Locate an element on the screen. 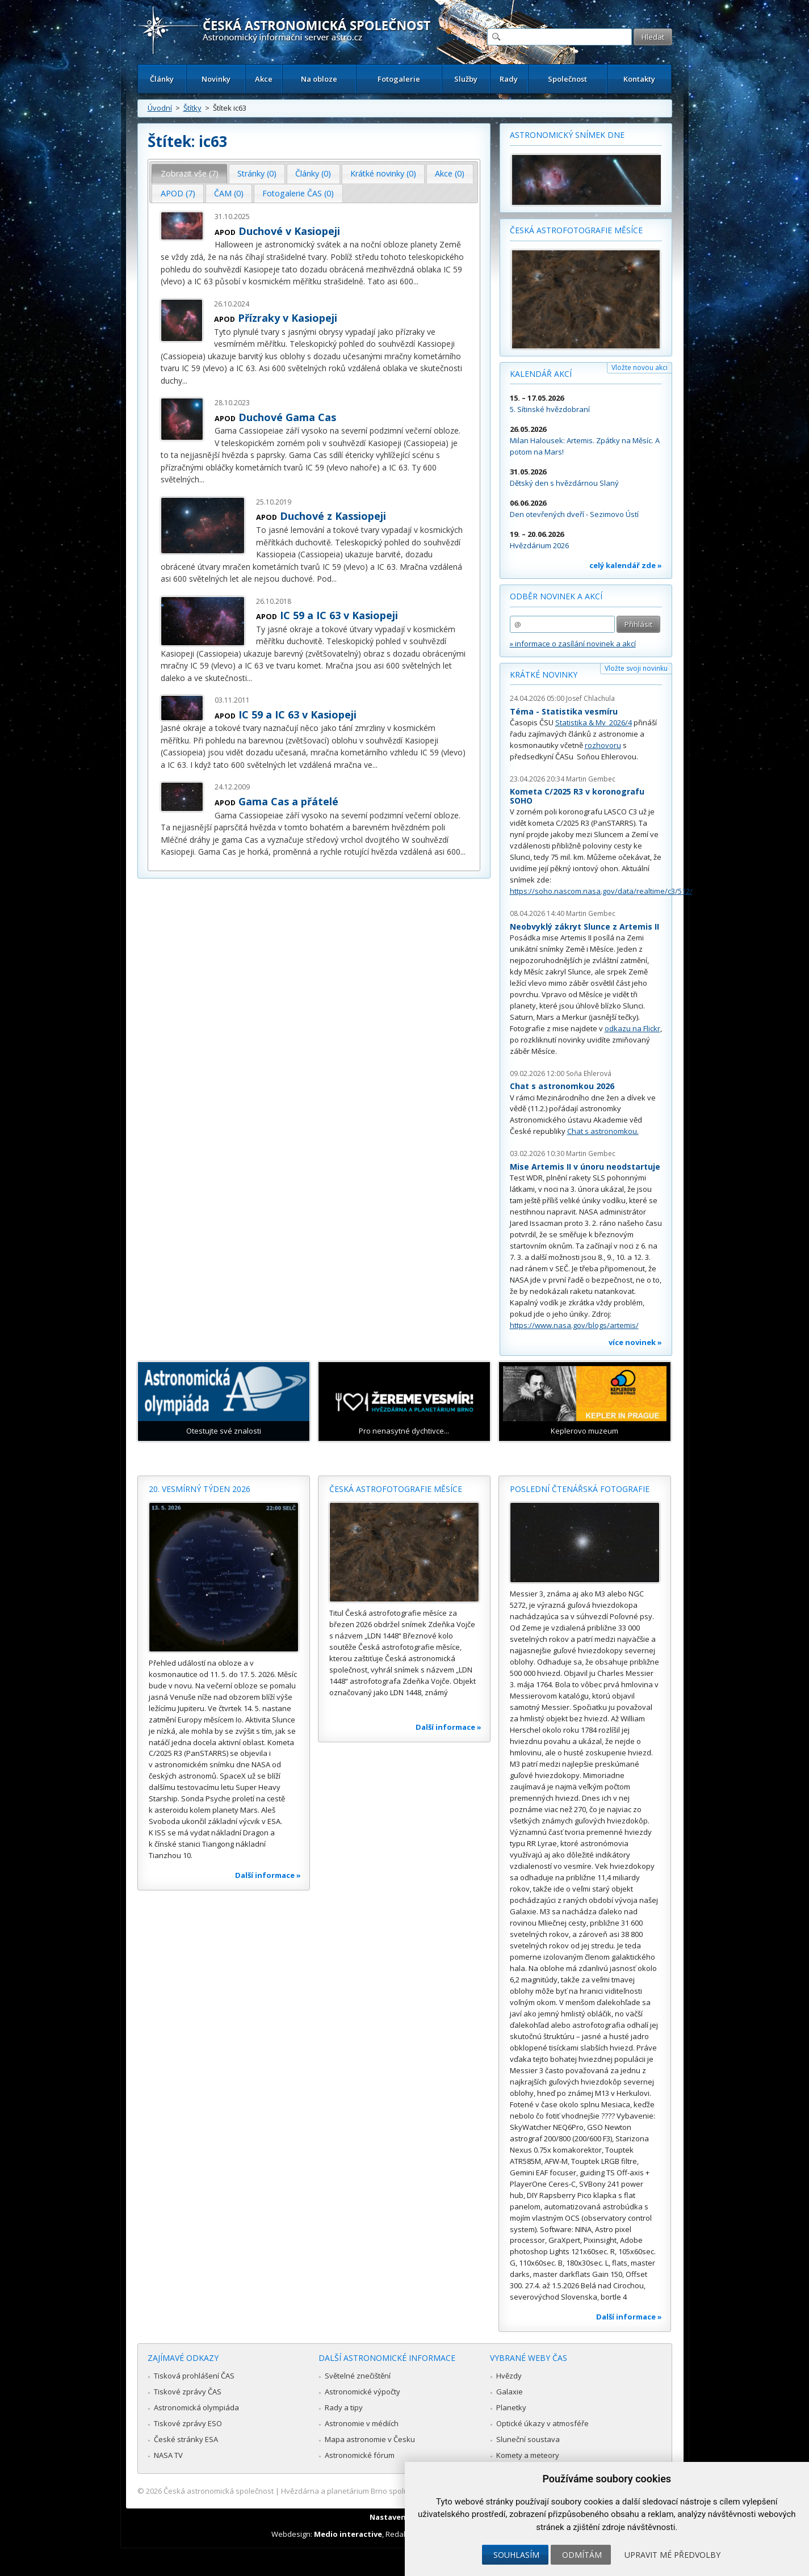  Galaxie is located at coordinates (509, 2391).